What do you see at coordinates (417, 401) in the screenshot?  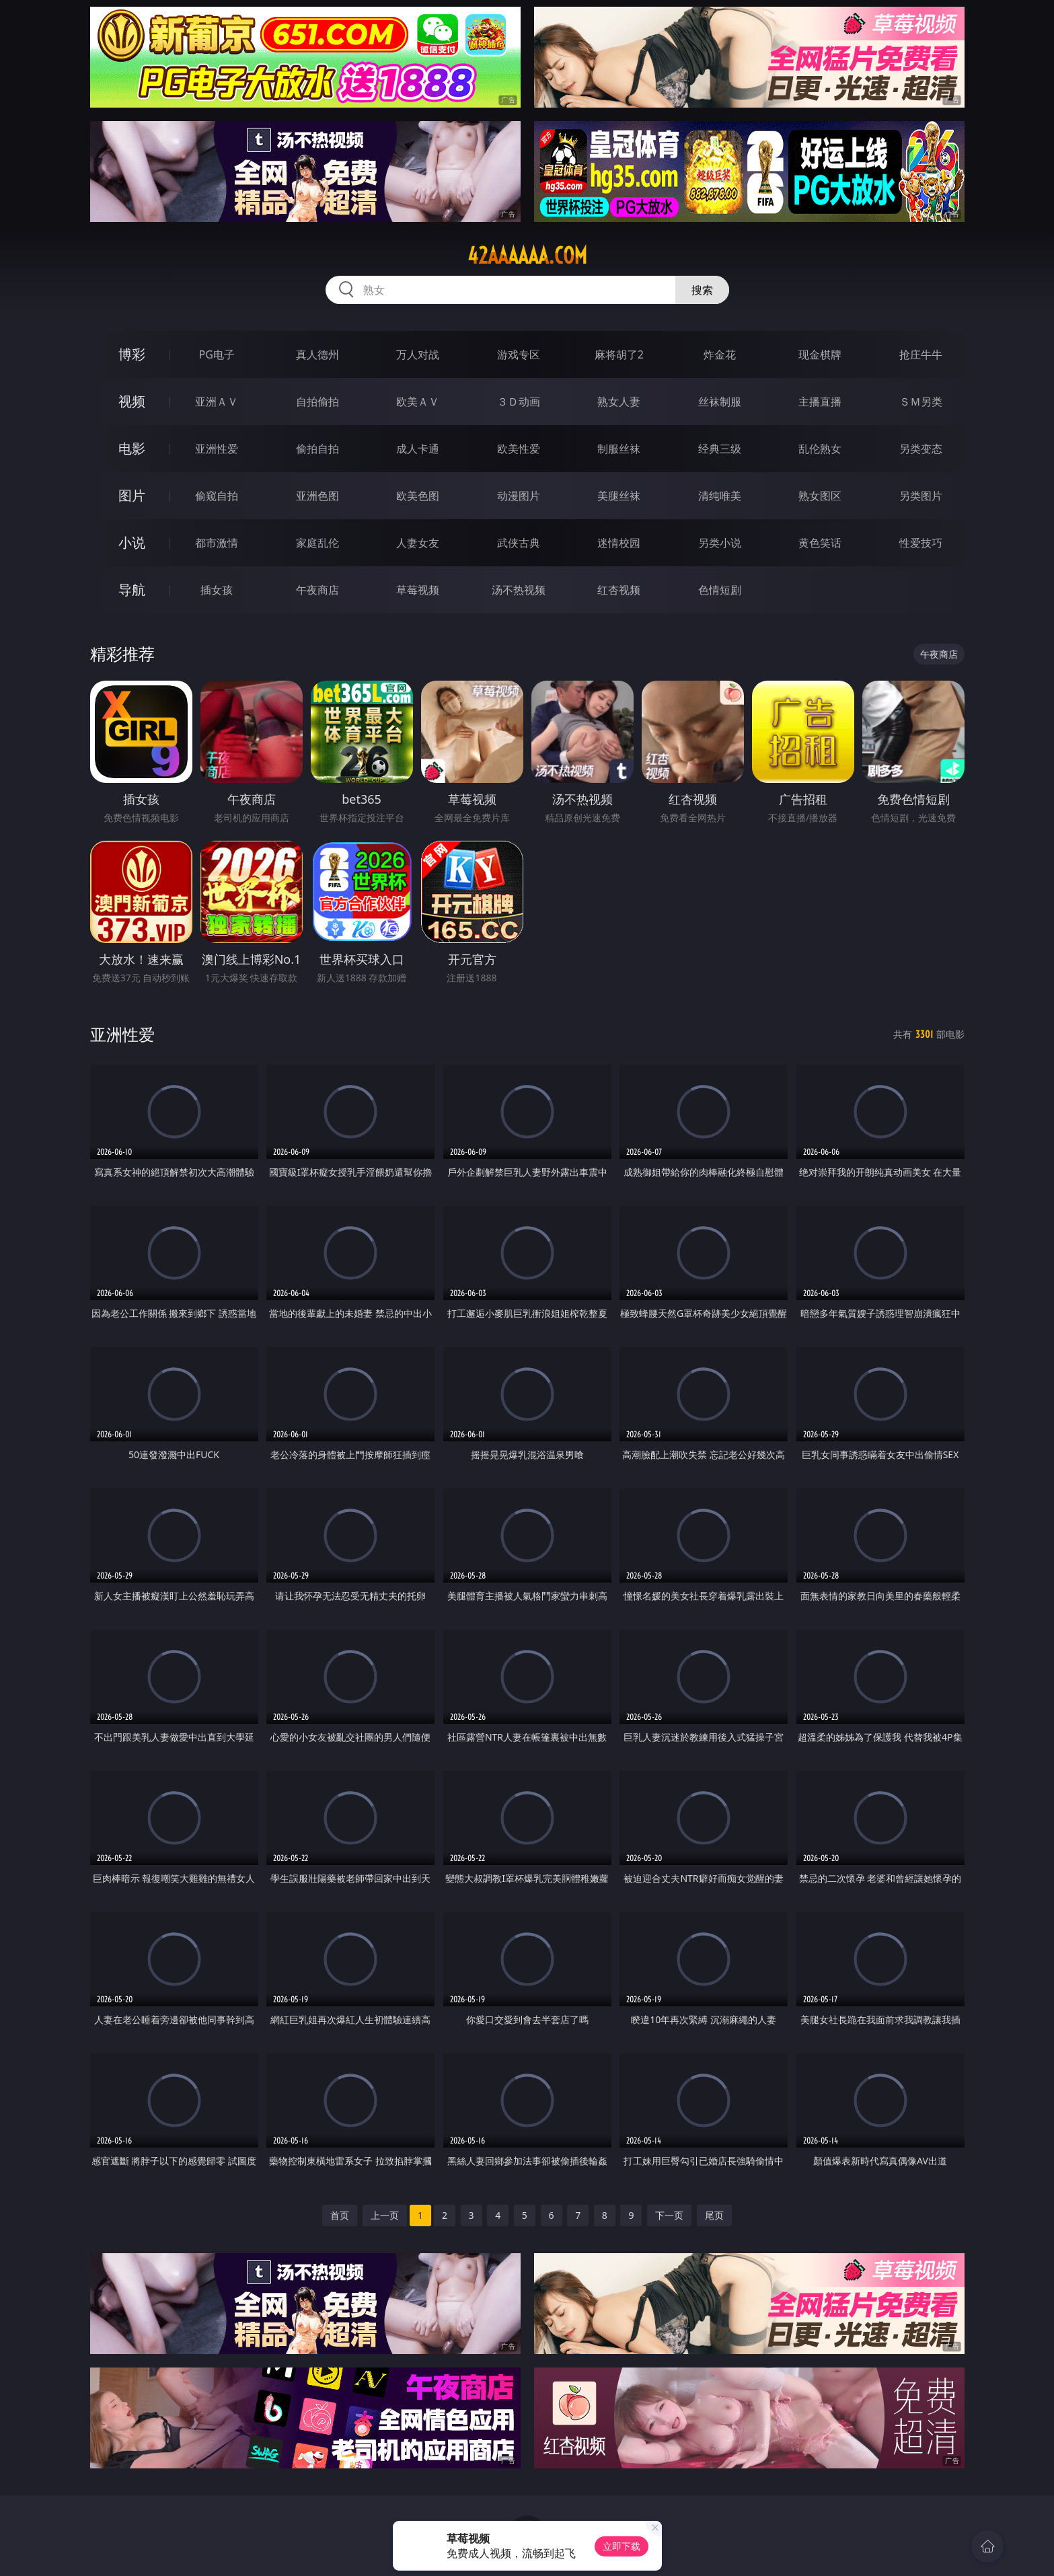 I see `欧美ＡＶ` at bounding box center [417, 401].